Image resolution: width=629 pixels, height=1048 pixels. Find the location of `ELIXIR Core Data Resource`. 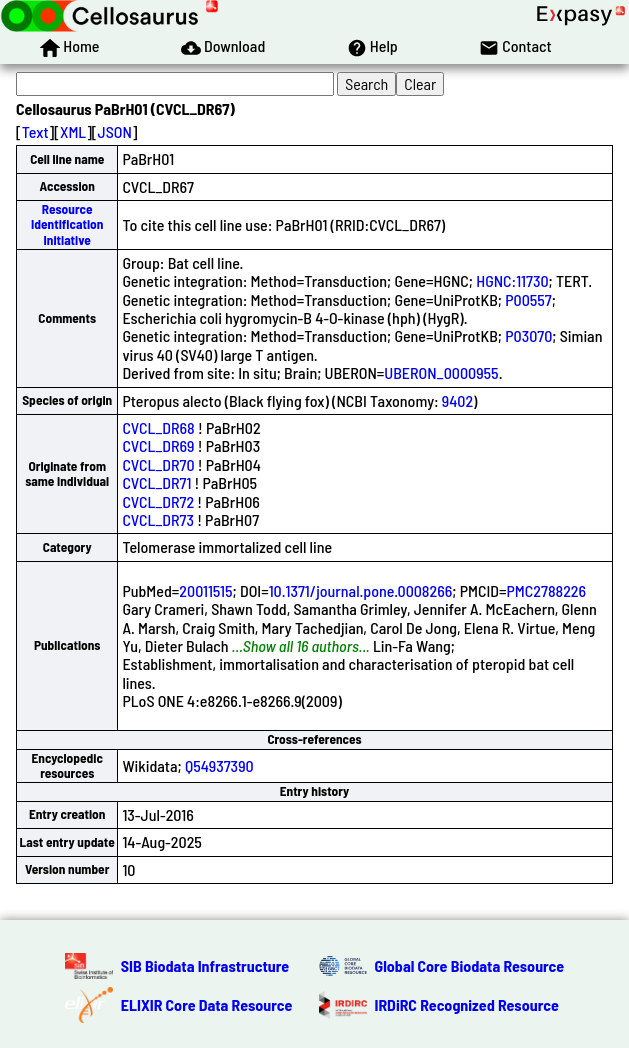

ELIXIR Core Data Resource is located at coordinates (207, 1004).